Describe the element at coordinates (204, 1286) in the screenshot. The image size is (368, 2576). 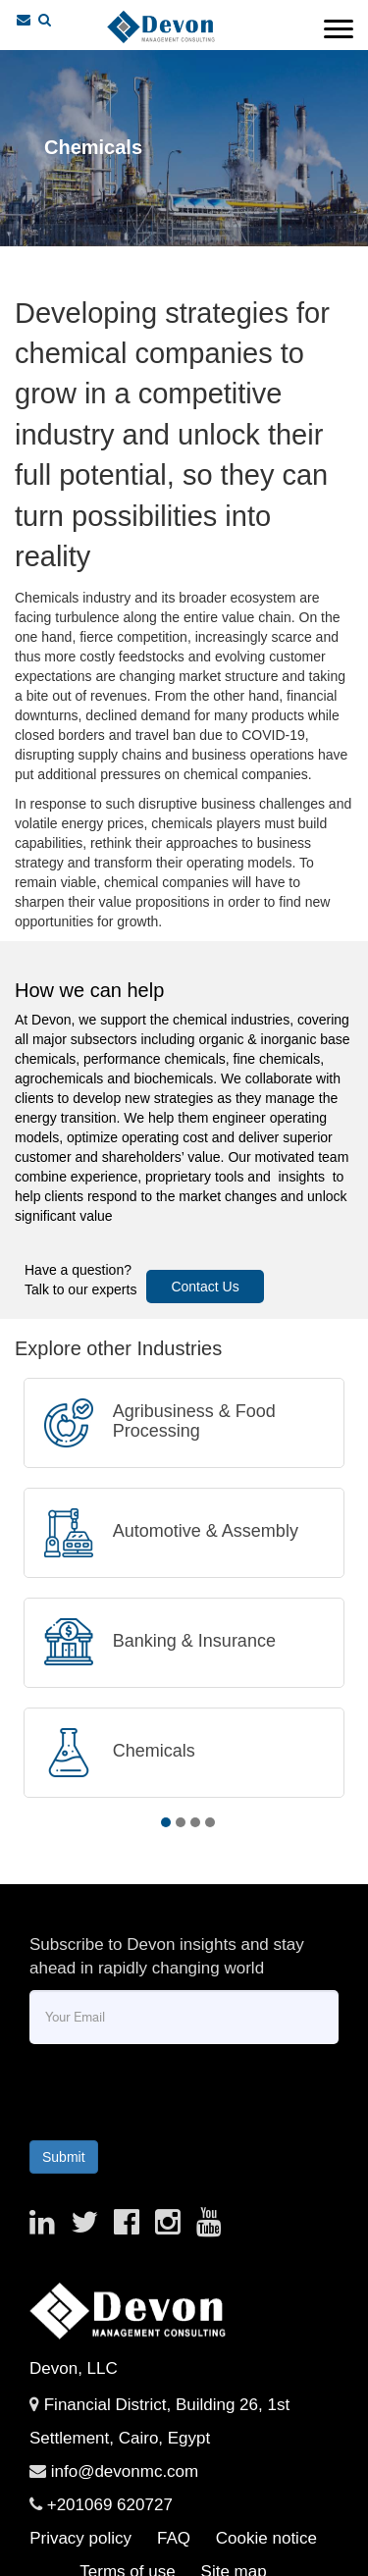
I see `Contact Us` at that location.